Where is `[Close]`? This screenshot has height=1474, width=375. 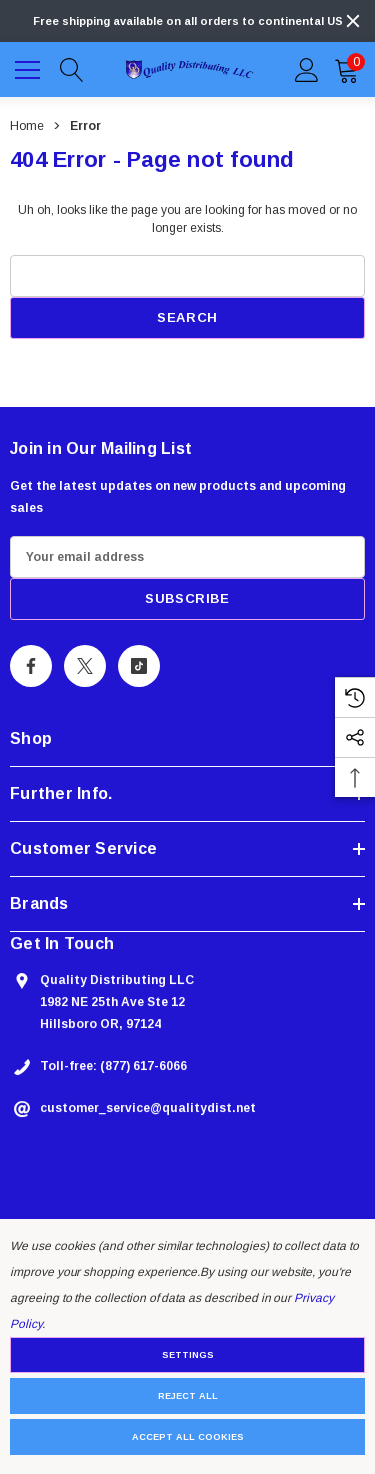
[Close] is located at coordinates (353, 21).